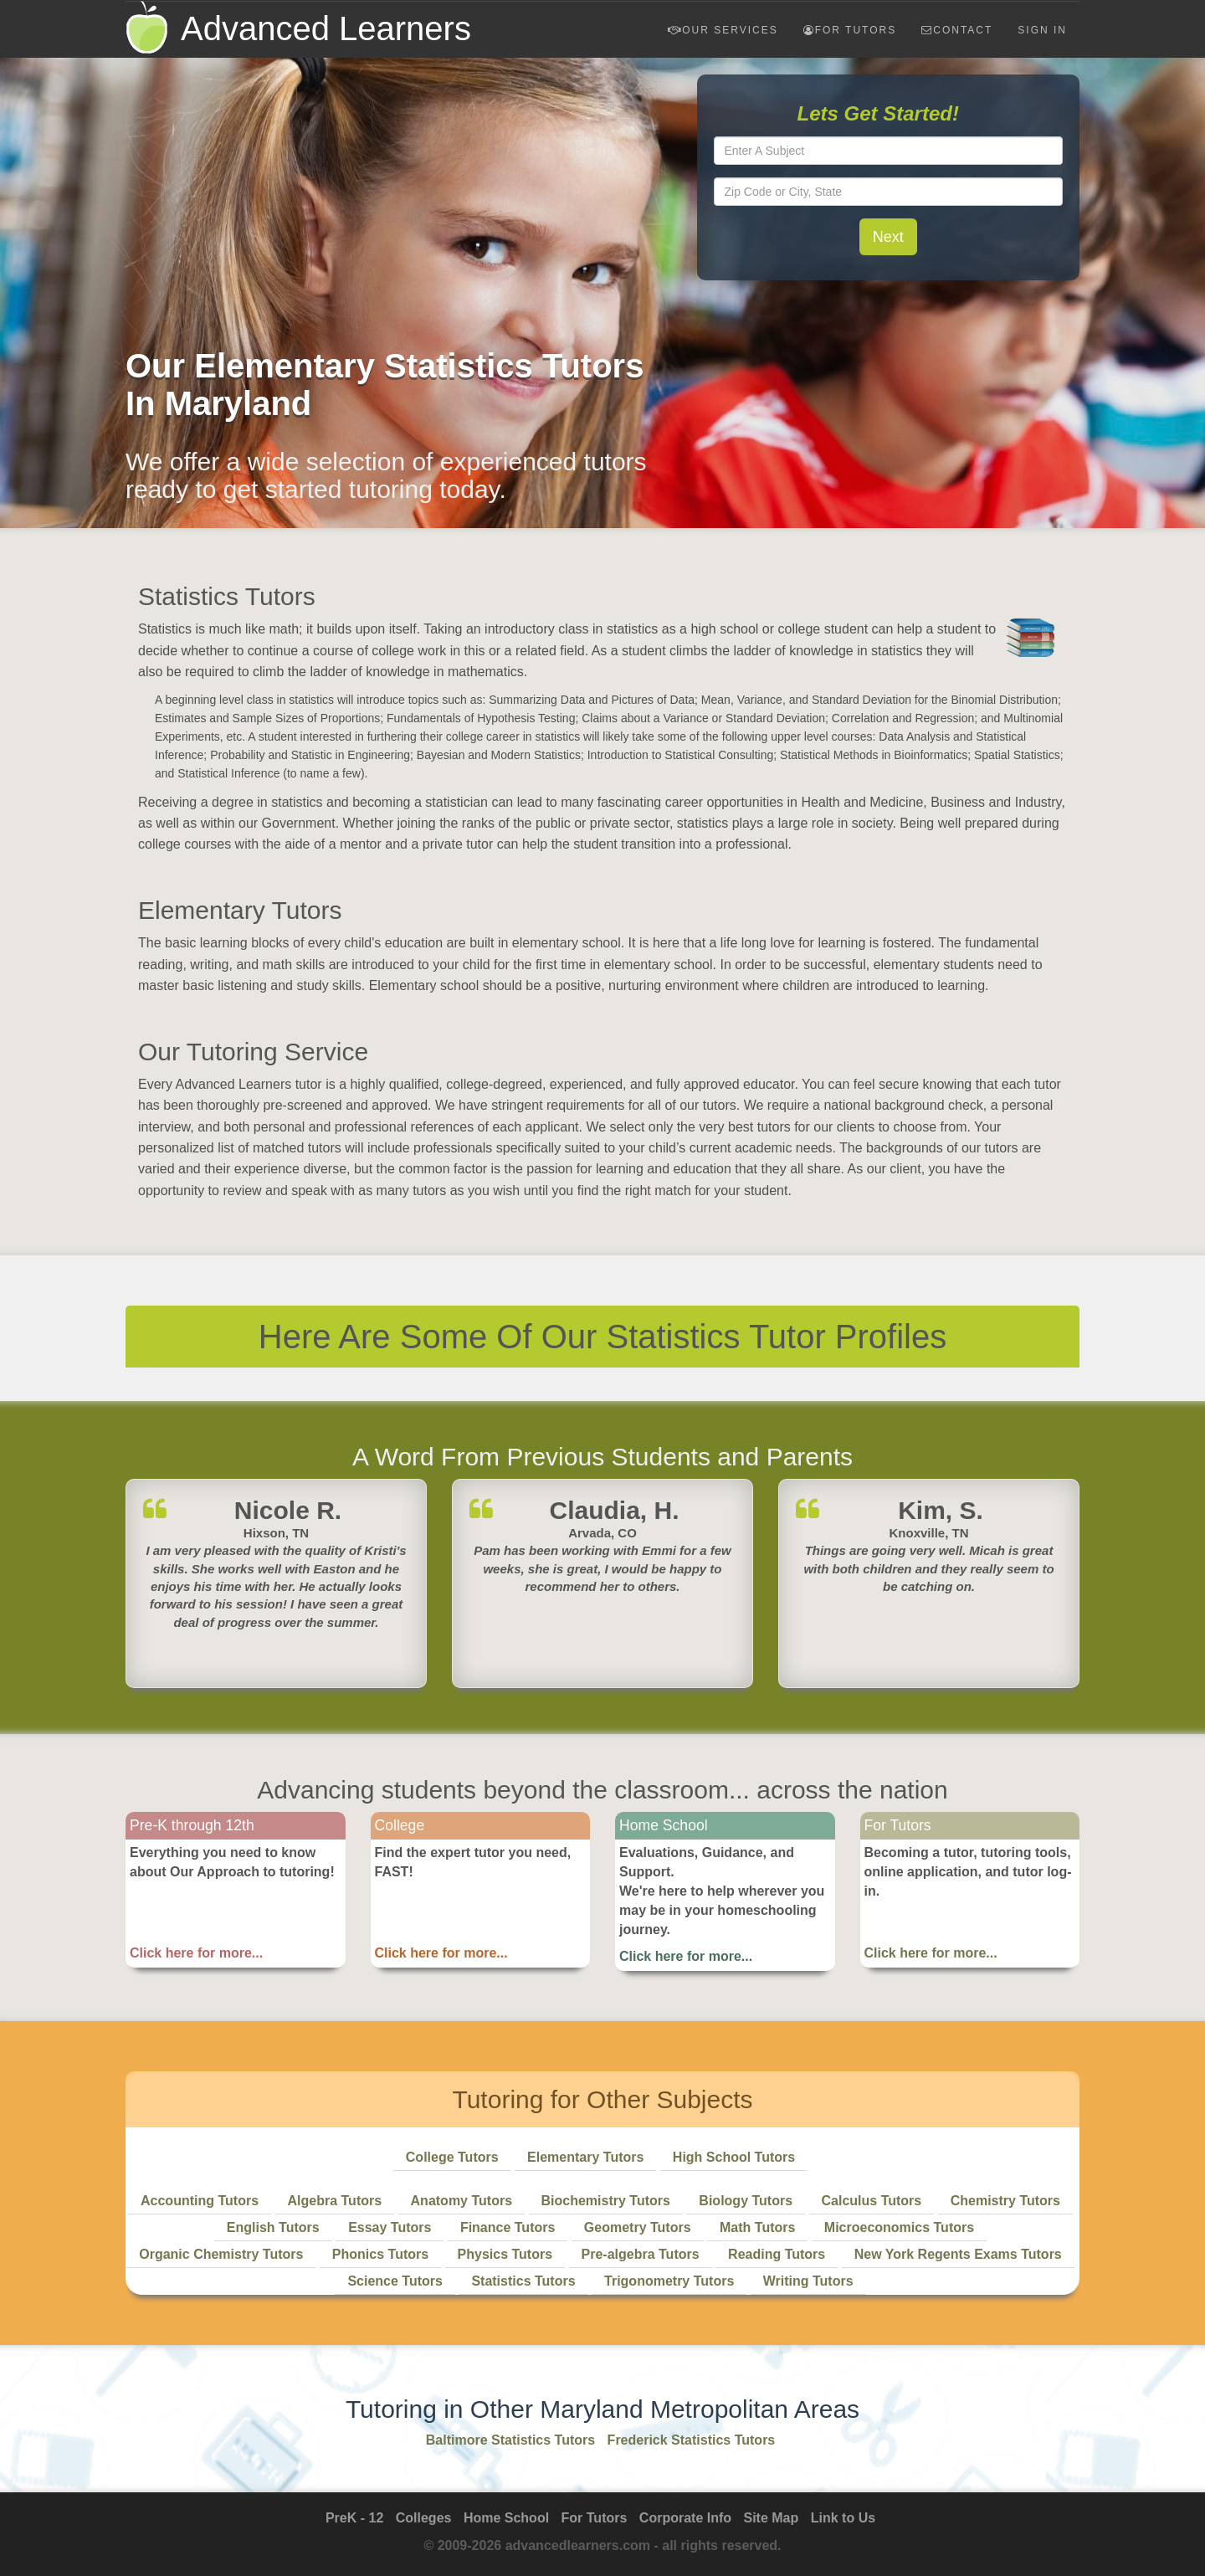  What do you see at coordinates (605, 2201) in the screenshot?
I see `Biochemistry Tutors` at bounding box center [605, 2201].